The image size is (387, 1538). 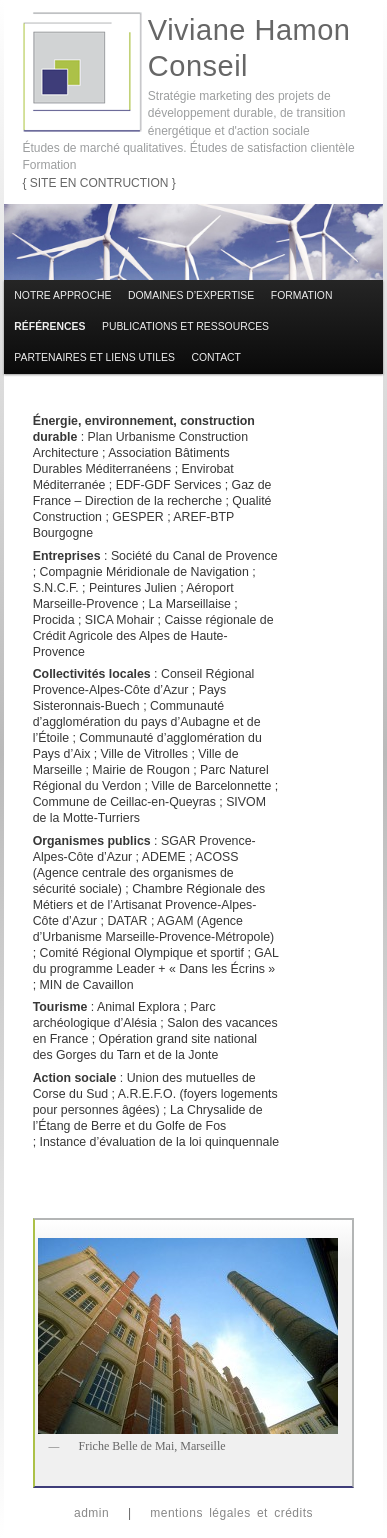 I want to click on Contact, so click(x=216, y=357).